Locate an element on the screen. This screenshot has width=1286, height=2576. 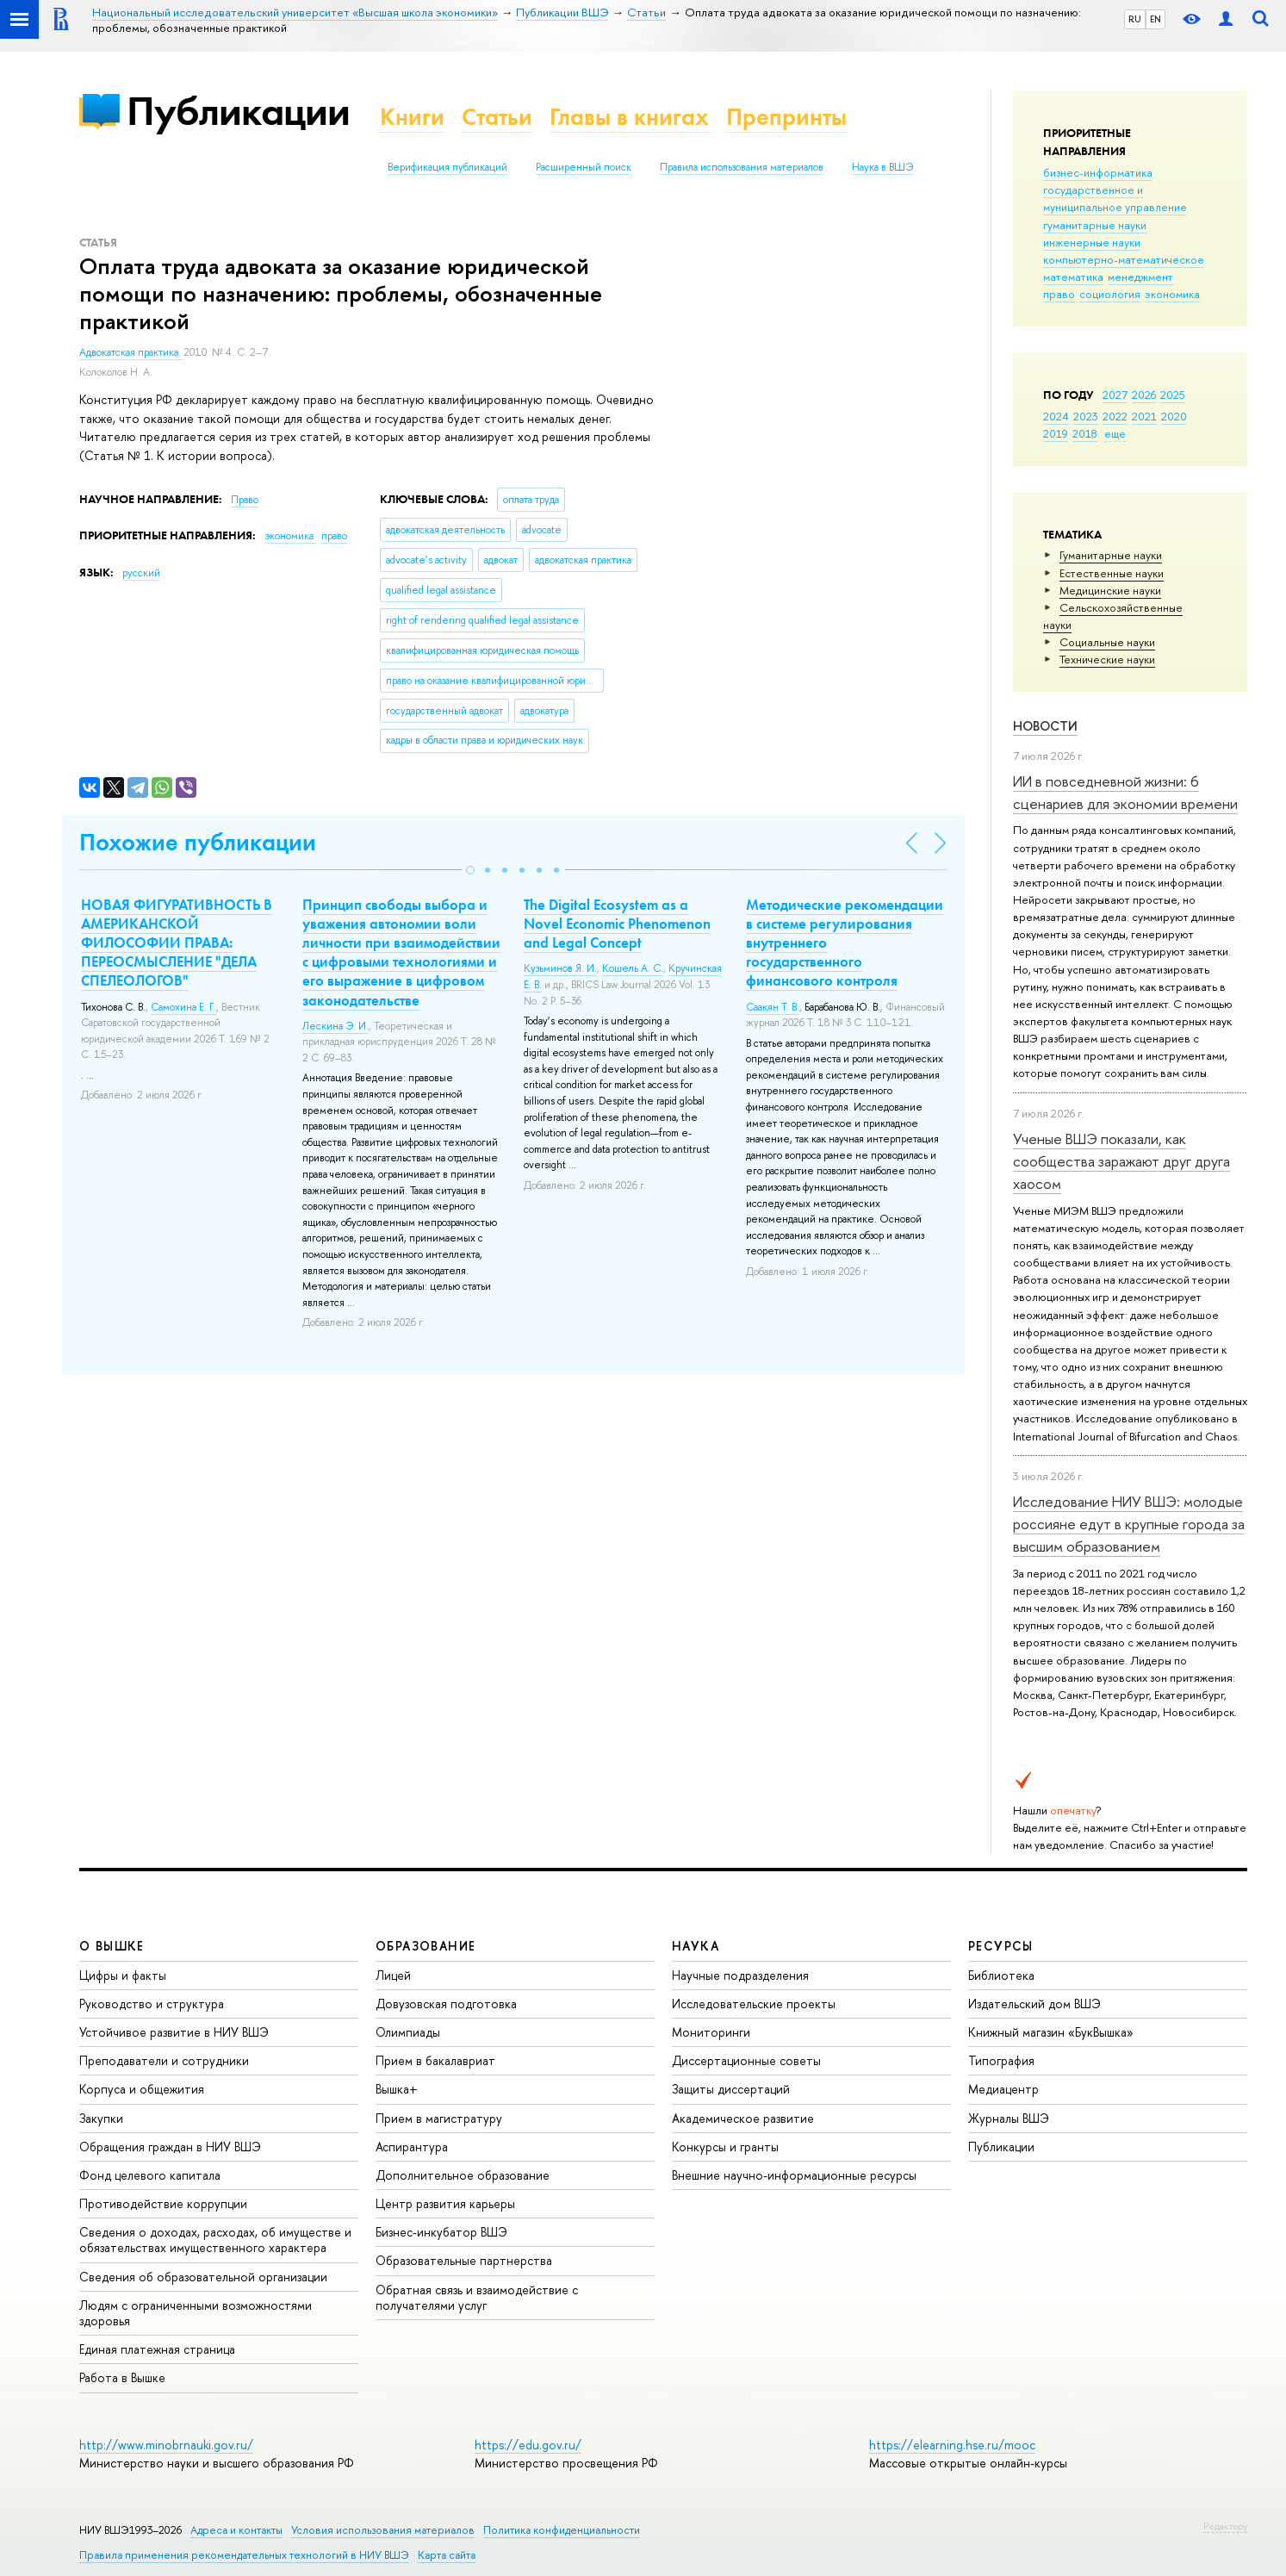
2023 is located at coordinates (1085, 416).